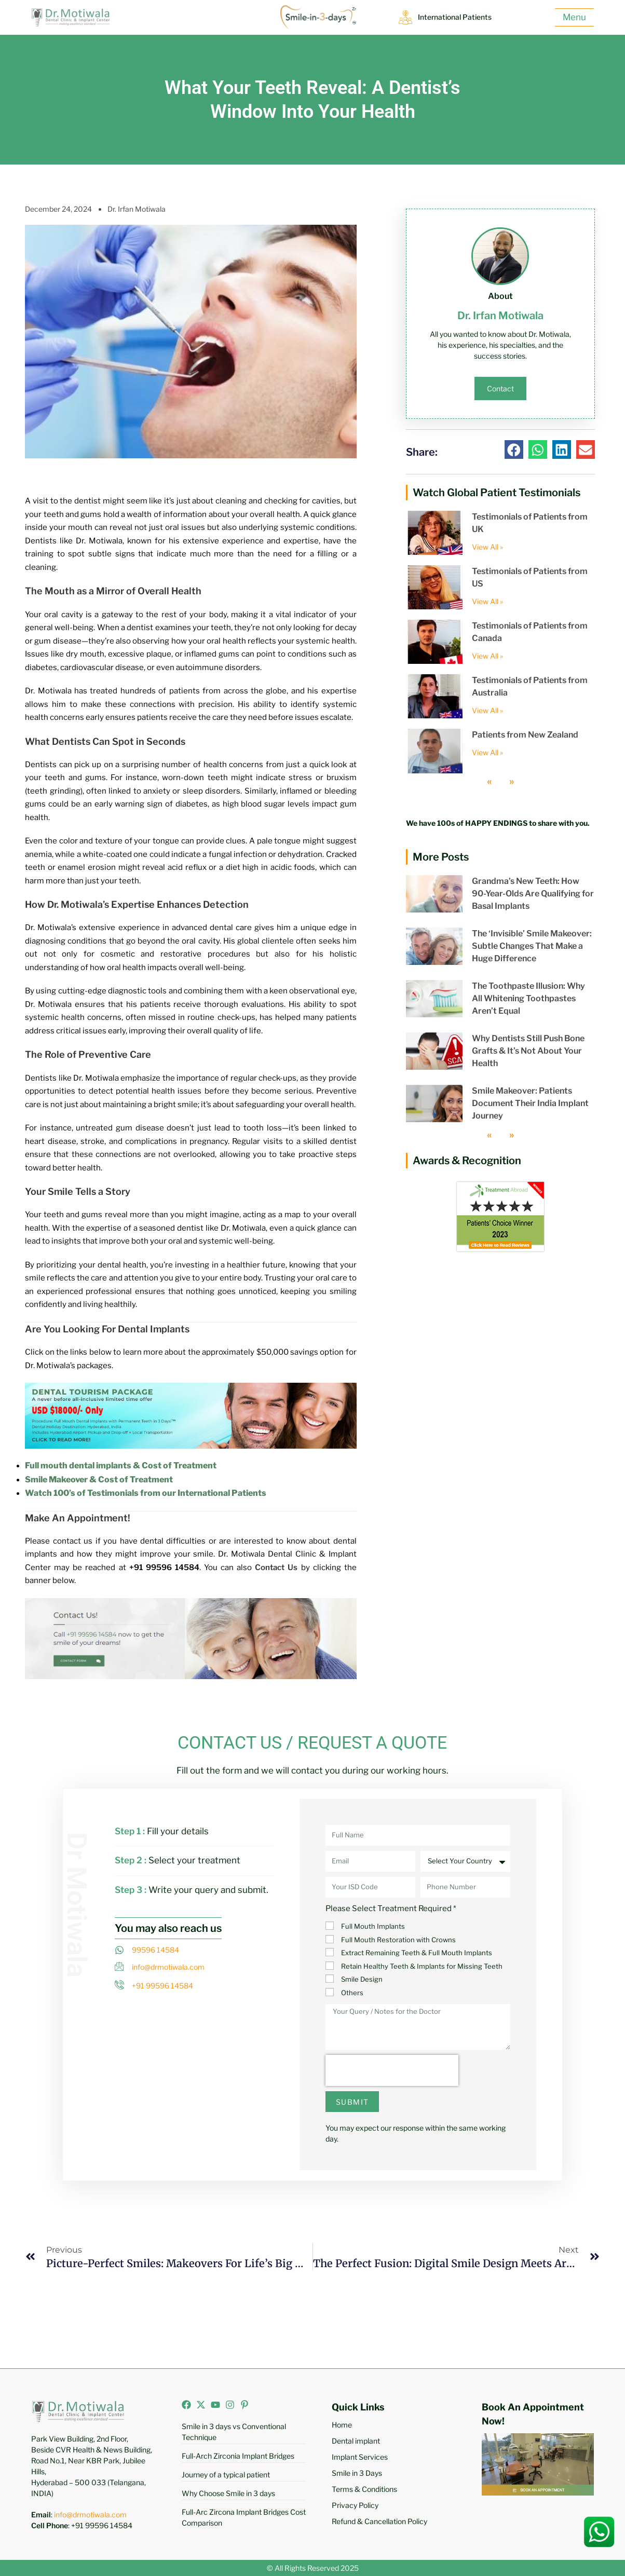  I want to click on Grandma’s New Teeth: How 90-Year-Olds Are Qualifying for Basal Implants, so click(533, 893).